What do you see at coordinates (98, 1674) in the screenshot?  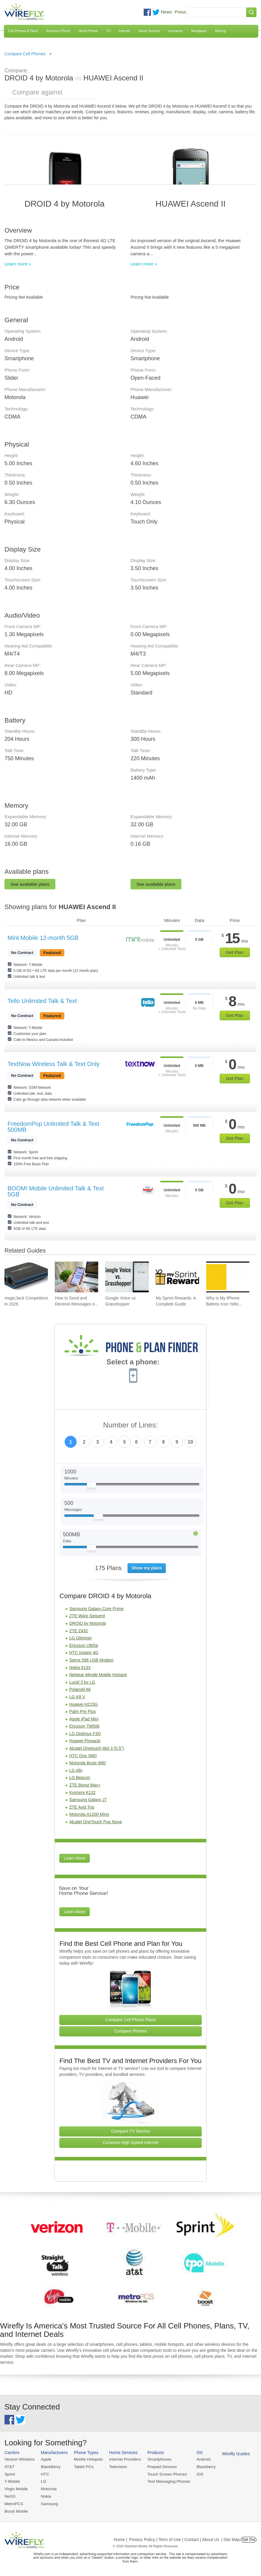 I see `Netgear Mingle Mobile Hotspot` at bounding box center [98, 1674].